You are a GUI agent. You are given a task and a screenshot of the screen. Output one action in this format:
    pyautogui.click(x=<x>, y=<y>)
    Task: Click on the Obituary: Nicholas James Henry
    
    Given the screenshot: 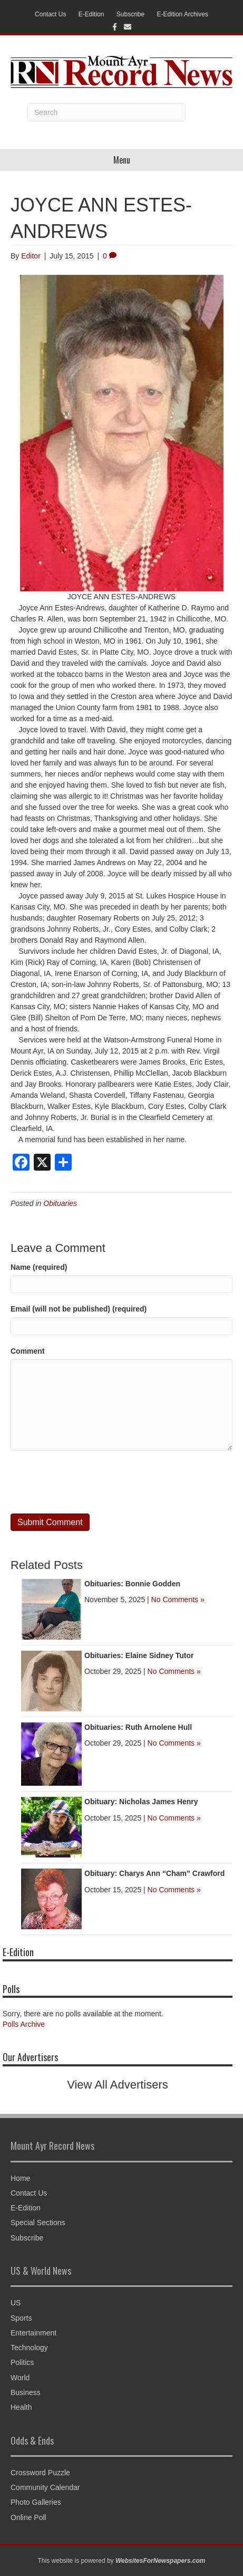 What is the action you would take?
    pyautogui.click(x=141, y=1801)
    